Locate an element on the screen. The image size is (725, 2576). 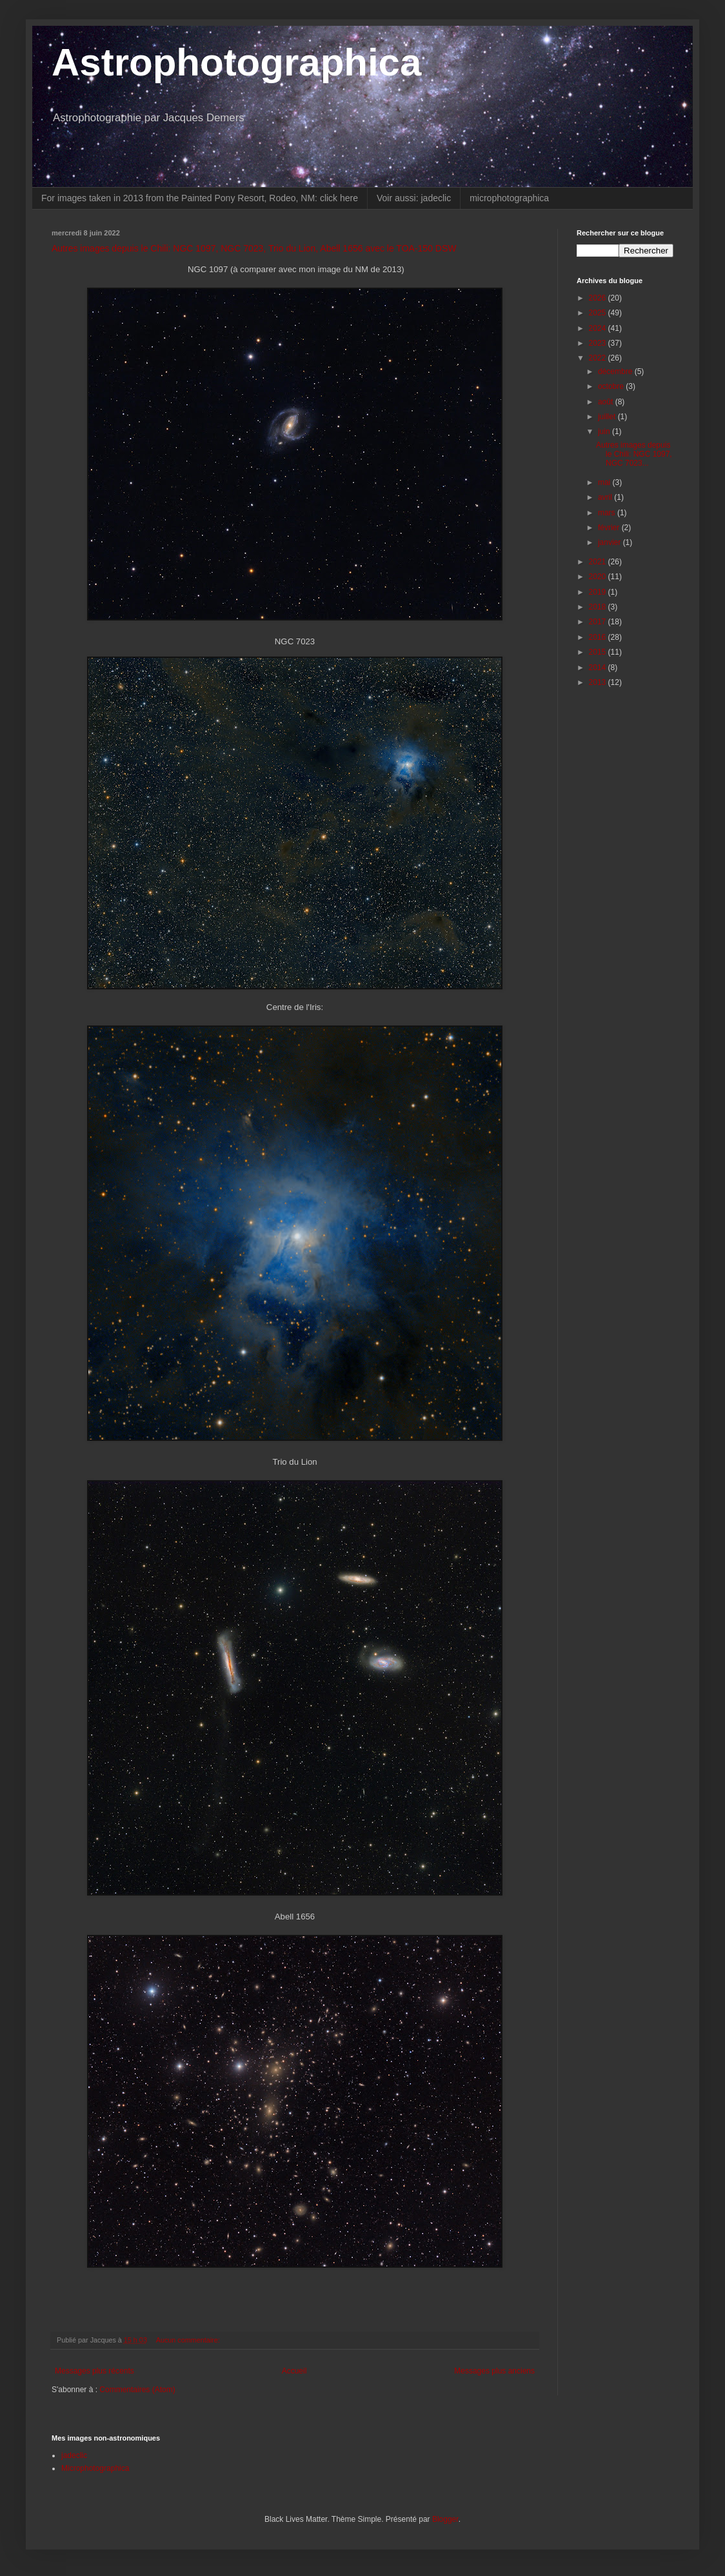
2025 is located at coordinates (598, 312).